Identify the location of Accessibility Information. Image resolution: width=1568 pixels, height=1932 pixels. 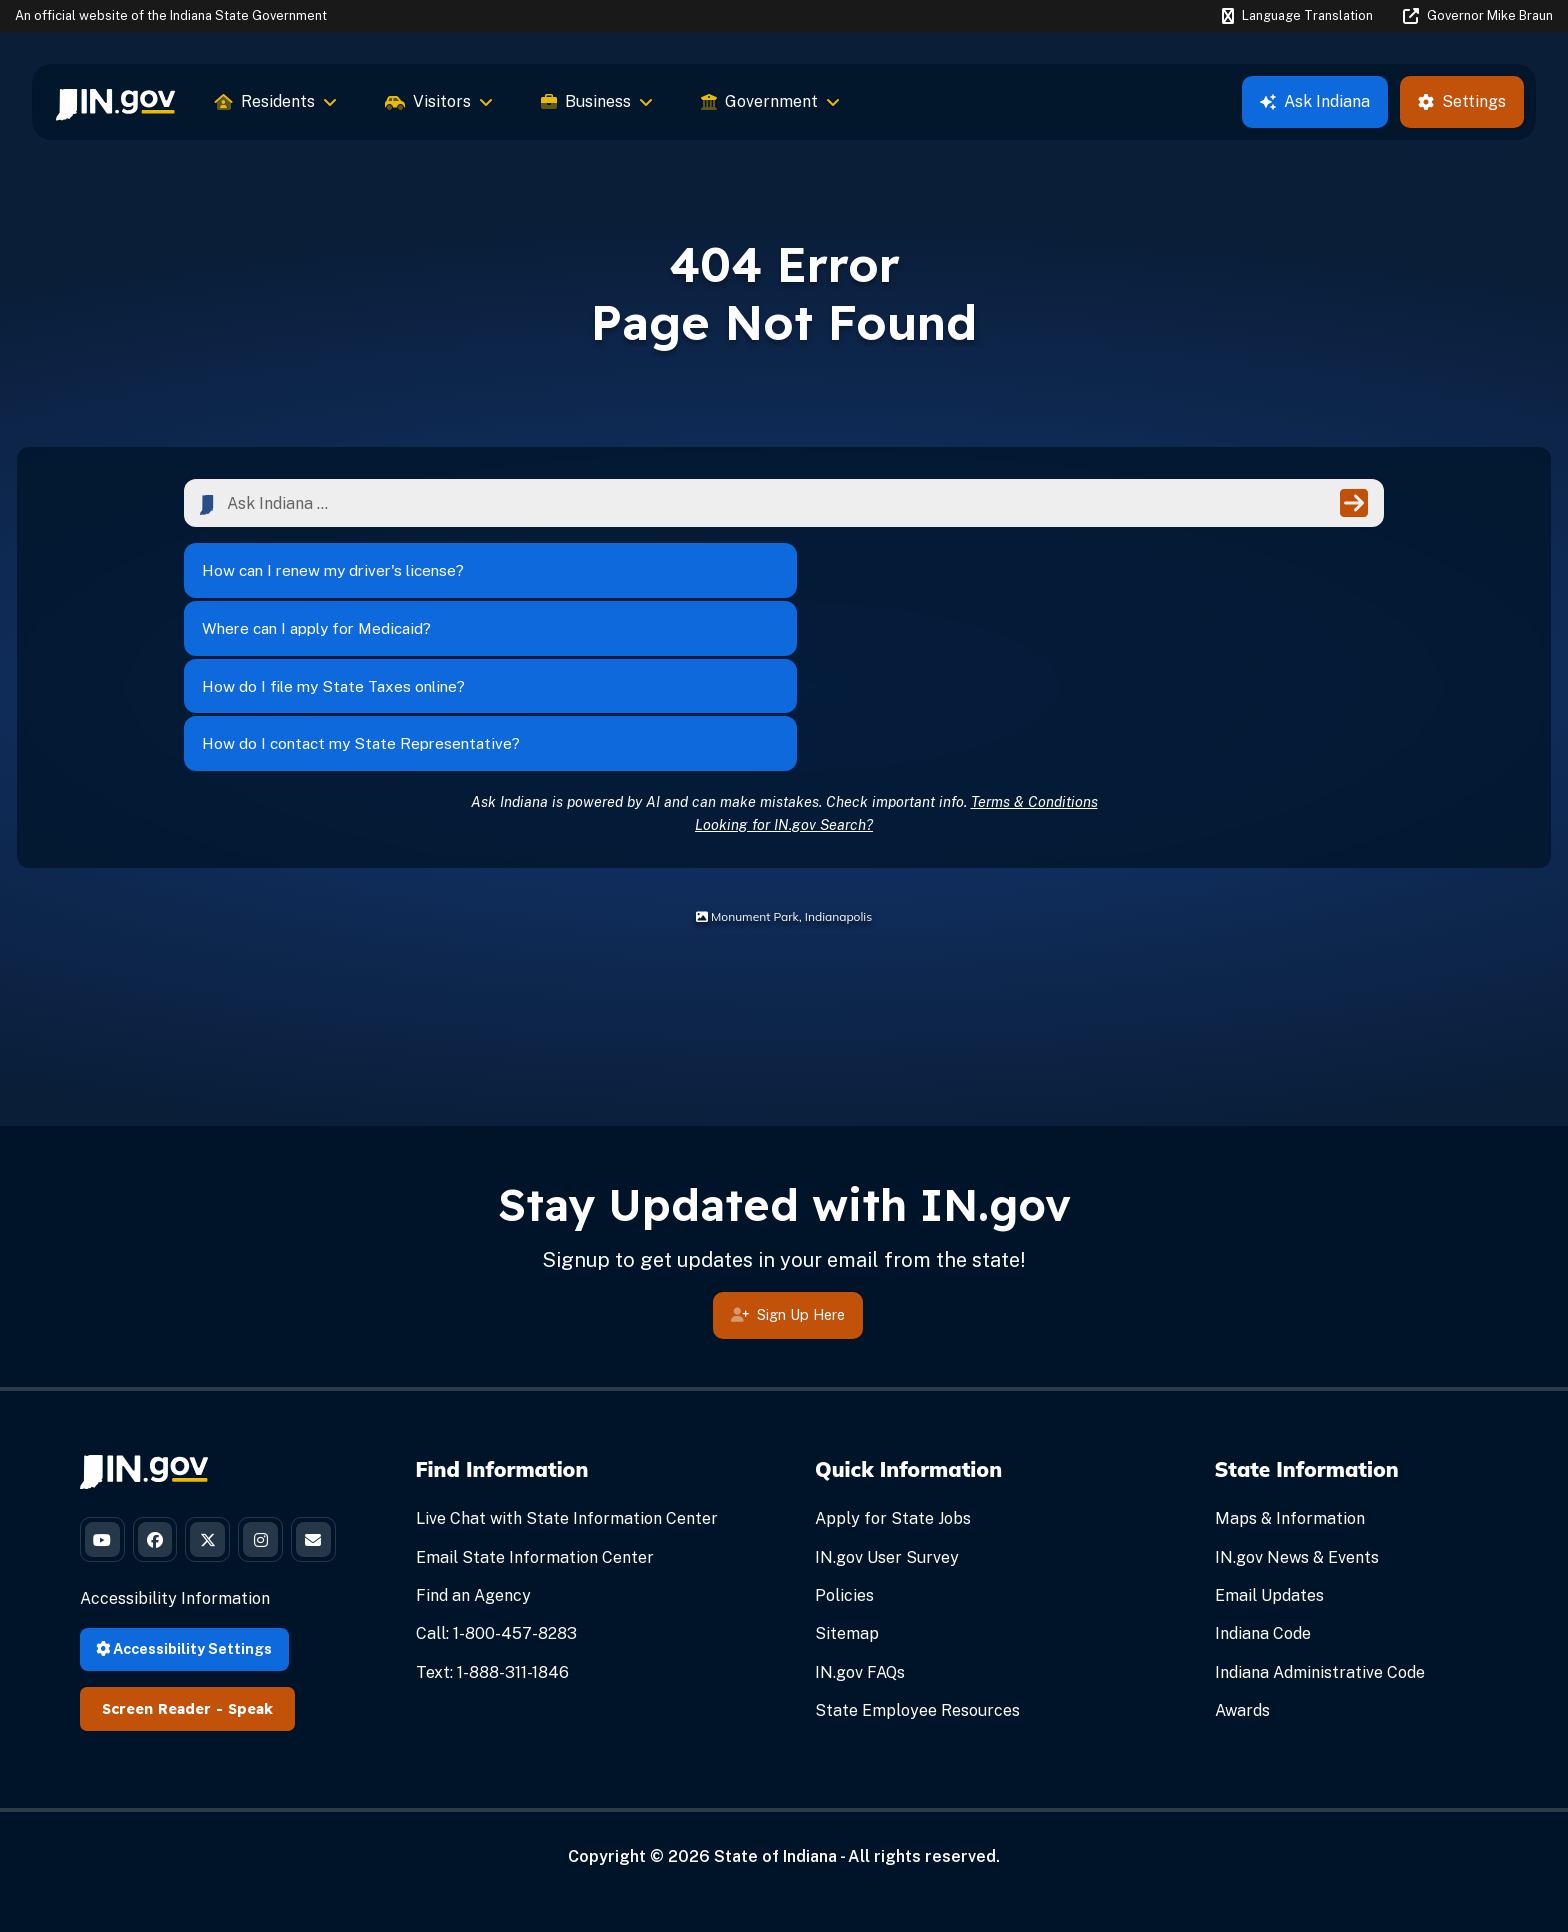
(175, 1526).